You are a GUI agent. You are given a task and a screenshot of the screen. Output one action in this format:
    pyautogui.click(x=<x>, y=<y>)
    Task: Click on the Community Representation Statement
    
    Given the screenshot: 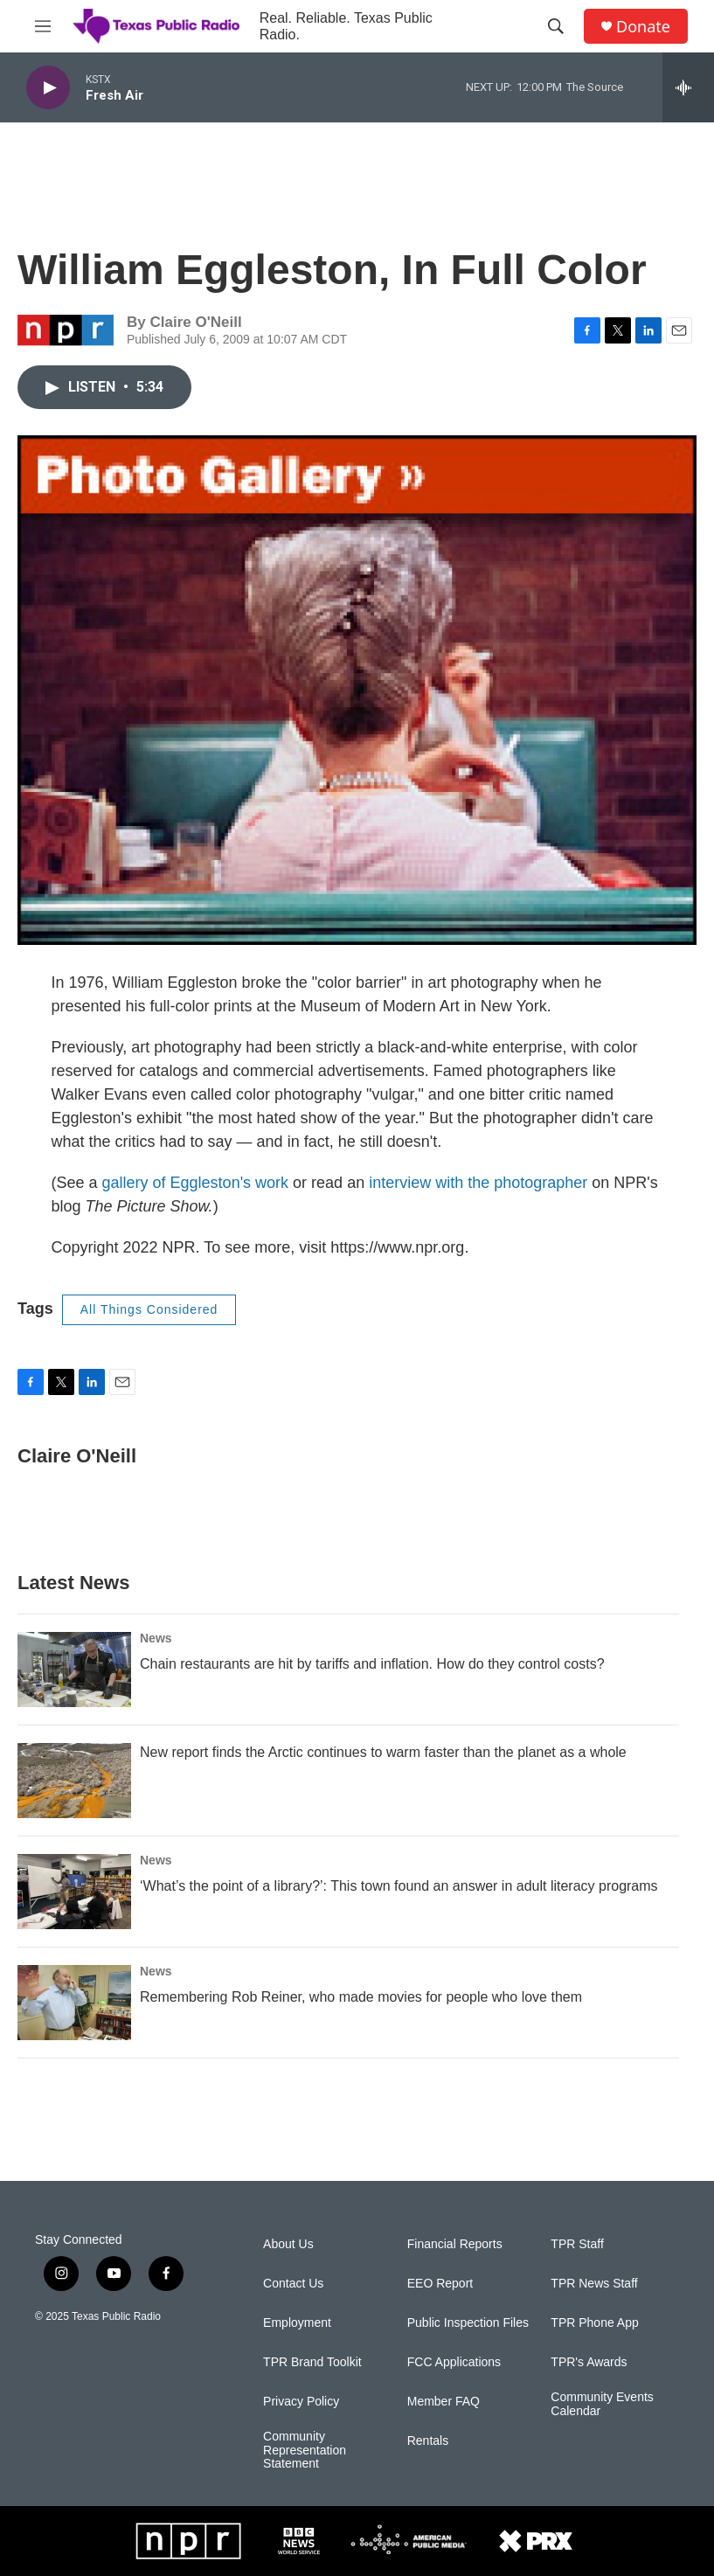 What is the action you would take?
    pyautogui.click(x=304, y=2450)
    